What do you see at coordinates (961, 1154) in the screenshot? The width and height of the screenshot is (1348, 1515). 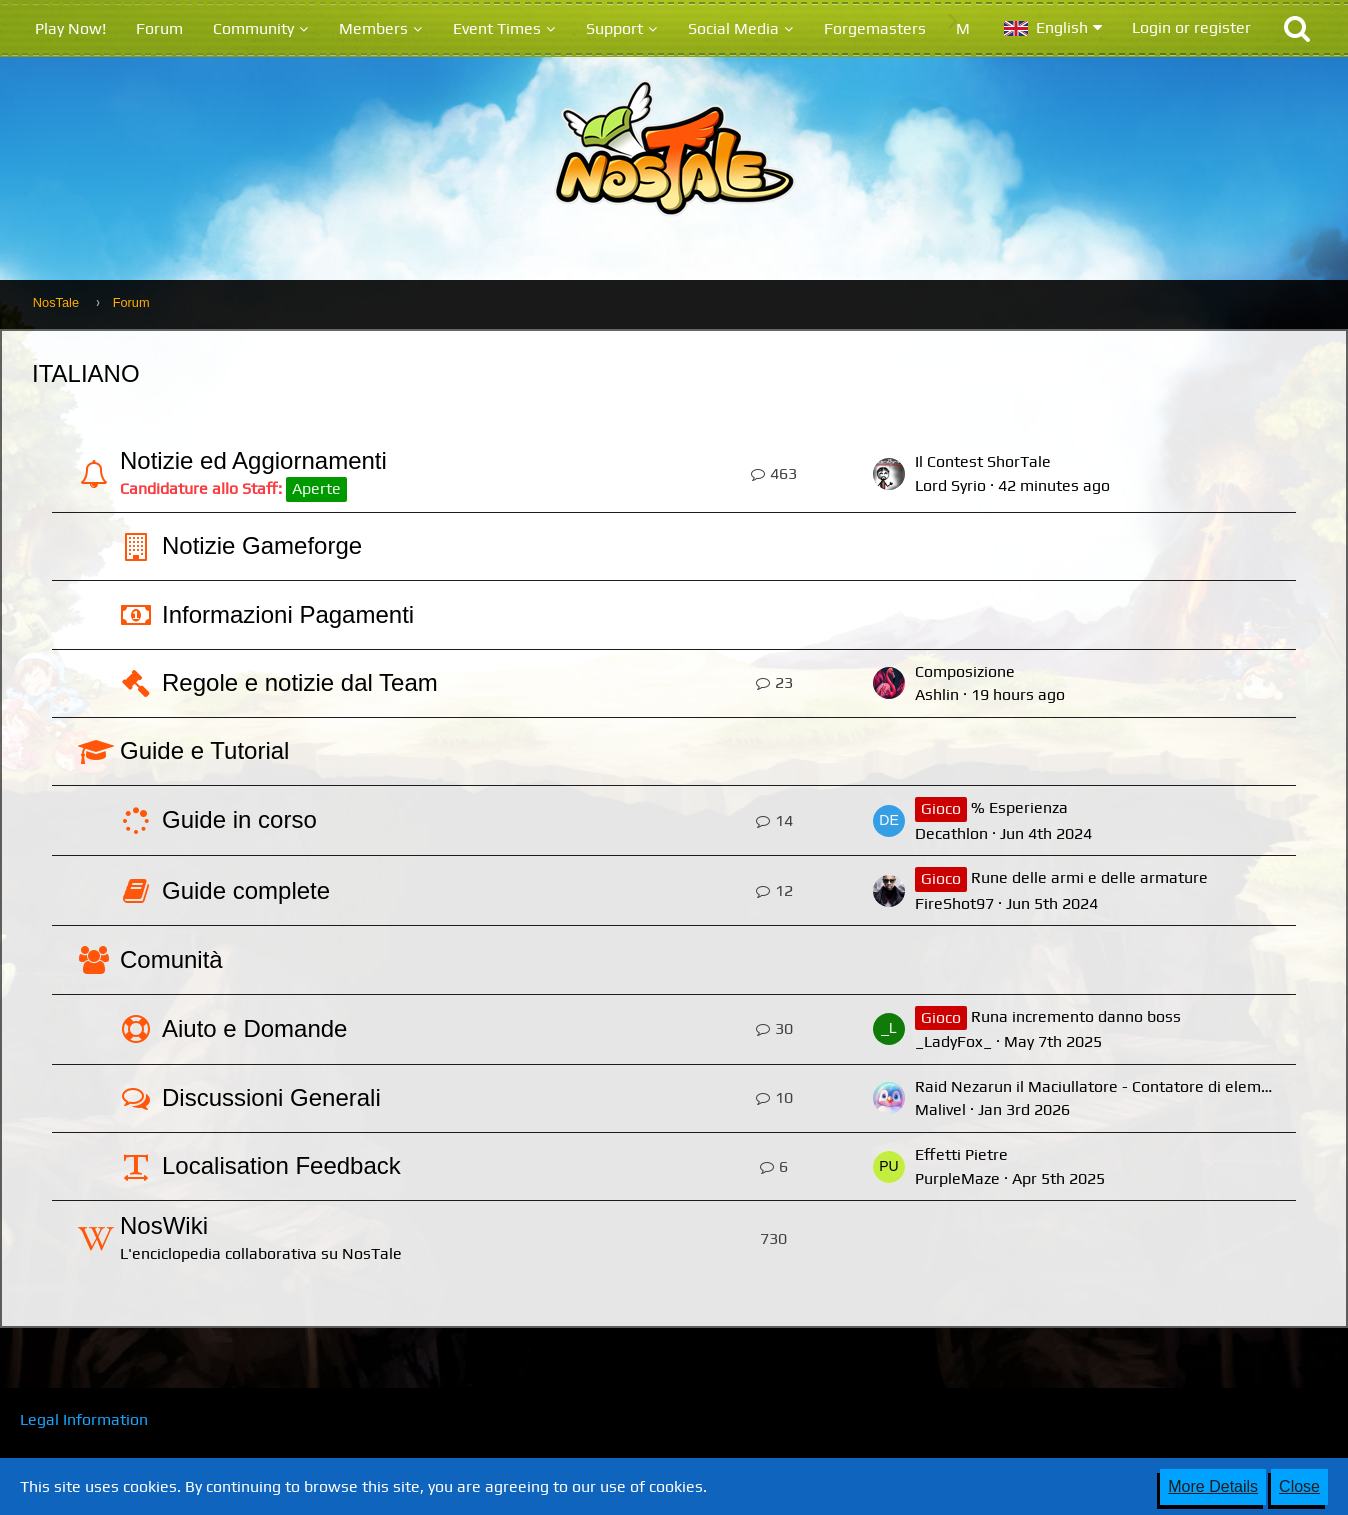 I see `Effetti Pietre` at bounding box center [961, 1154].